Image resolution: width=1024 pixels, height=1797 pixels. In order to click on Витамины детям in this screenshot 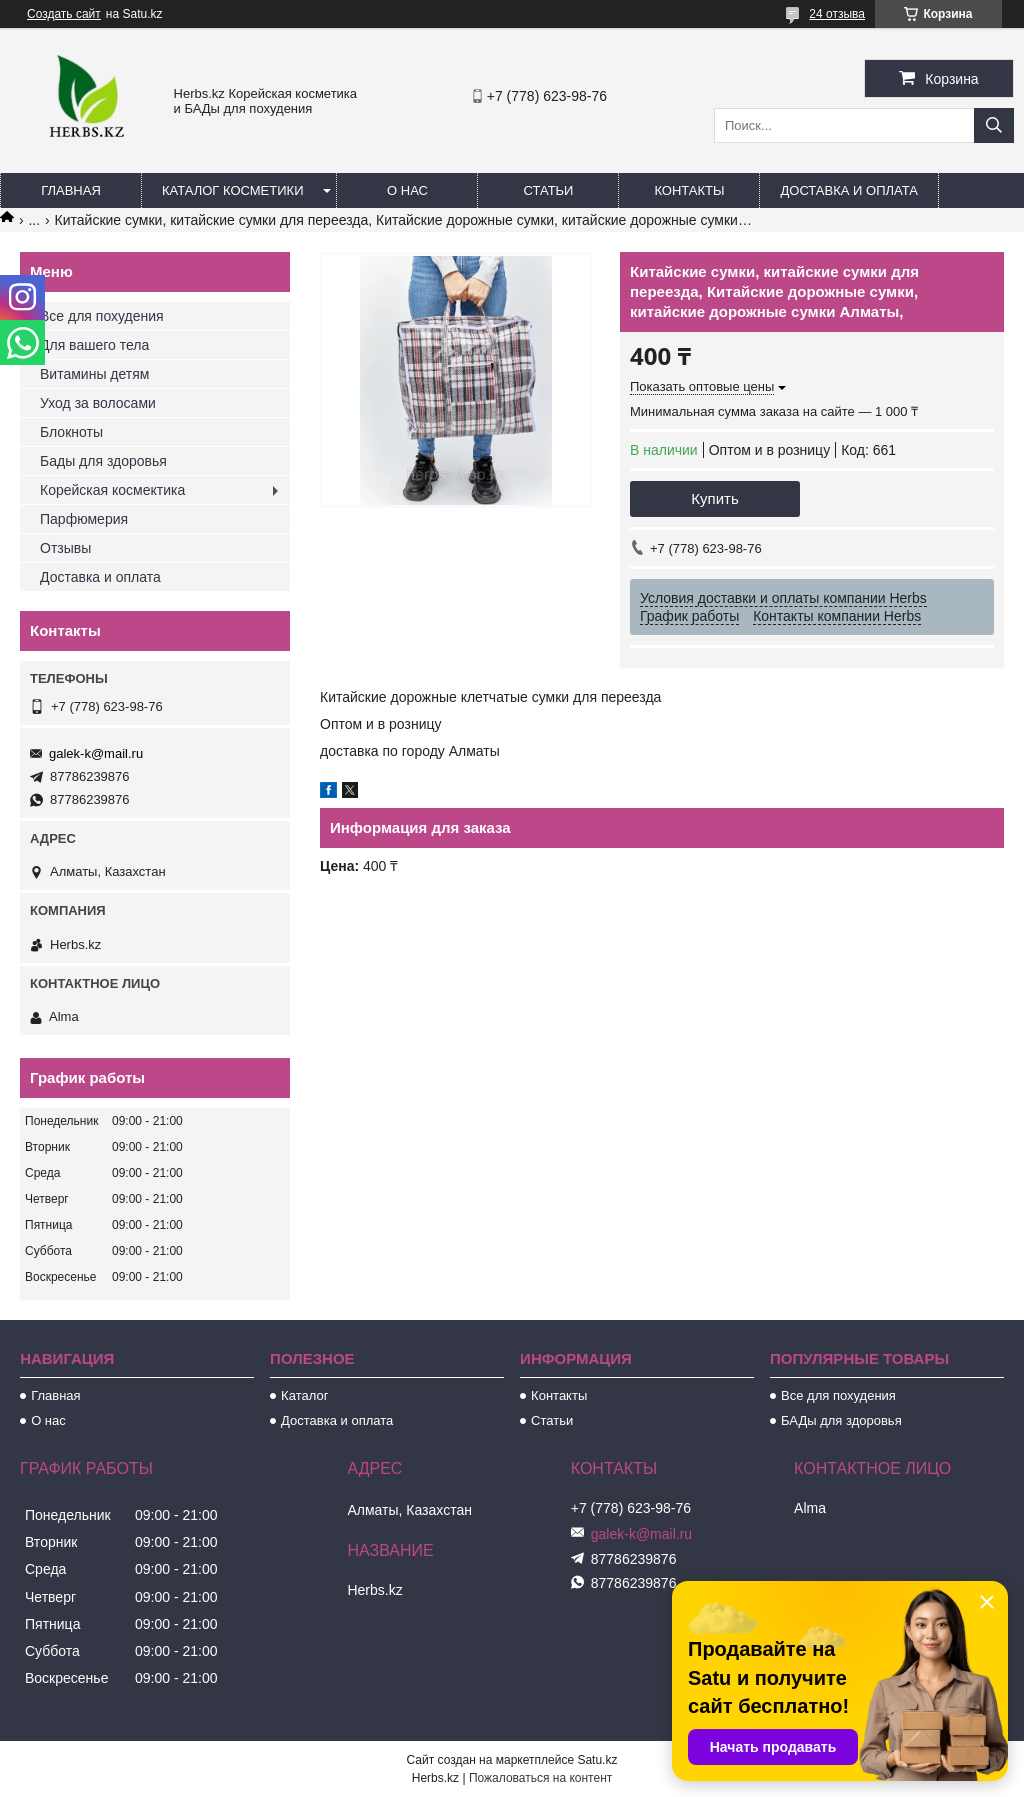, I will do `click(94, 374)`.